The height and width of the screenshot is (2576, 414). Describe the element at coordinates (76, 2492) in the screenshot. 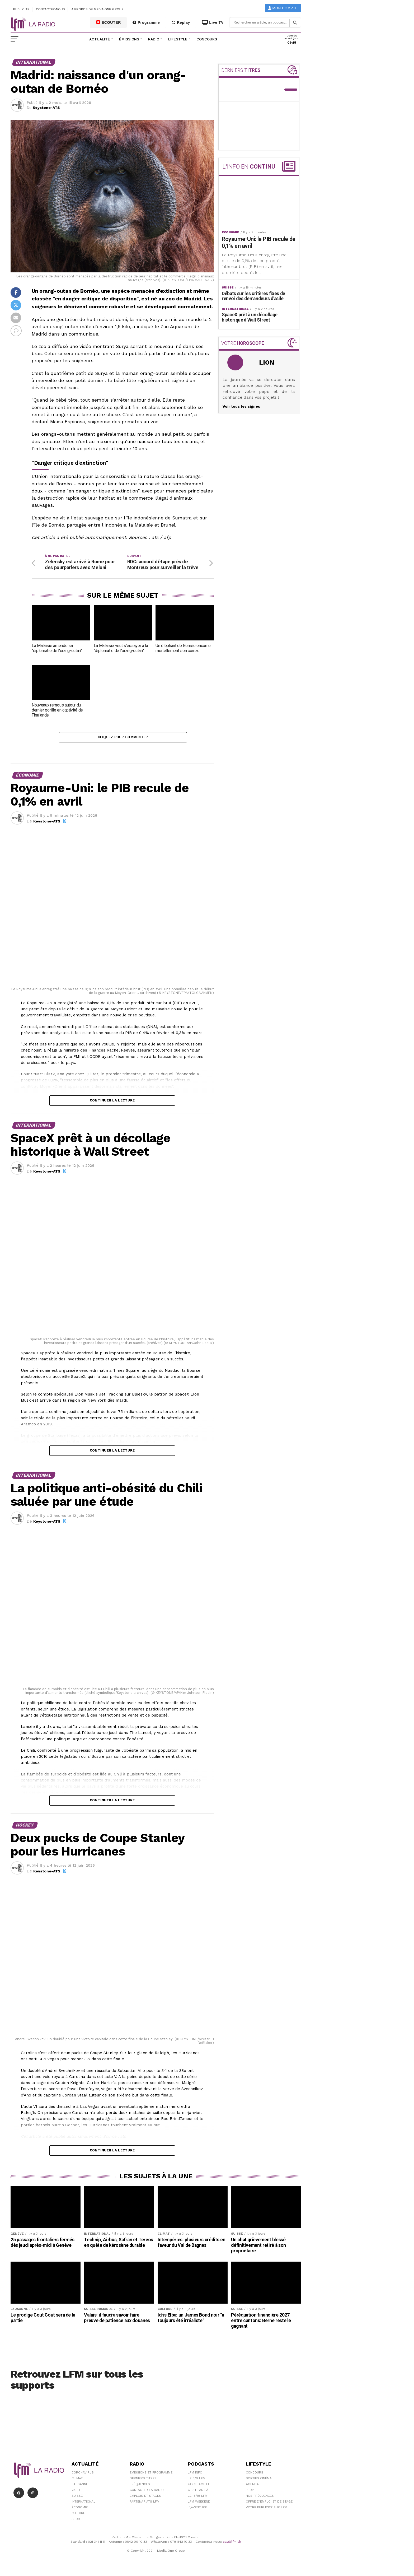

I see `Vaud` at that location.